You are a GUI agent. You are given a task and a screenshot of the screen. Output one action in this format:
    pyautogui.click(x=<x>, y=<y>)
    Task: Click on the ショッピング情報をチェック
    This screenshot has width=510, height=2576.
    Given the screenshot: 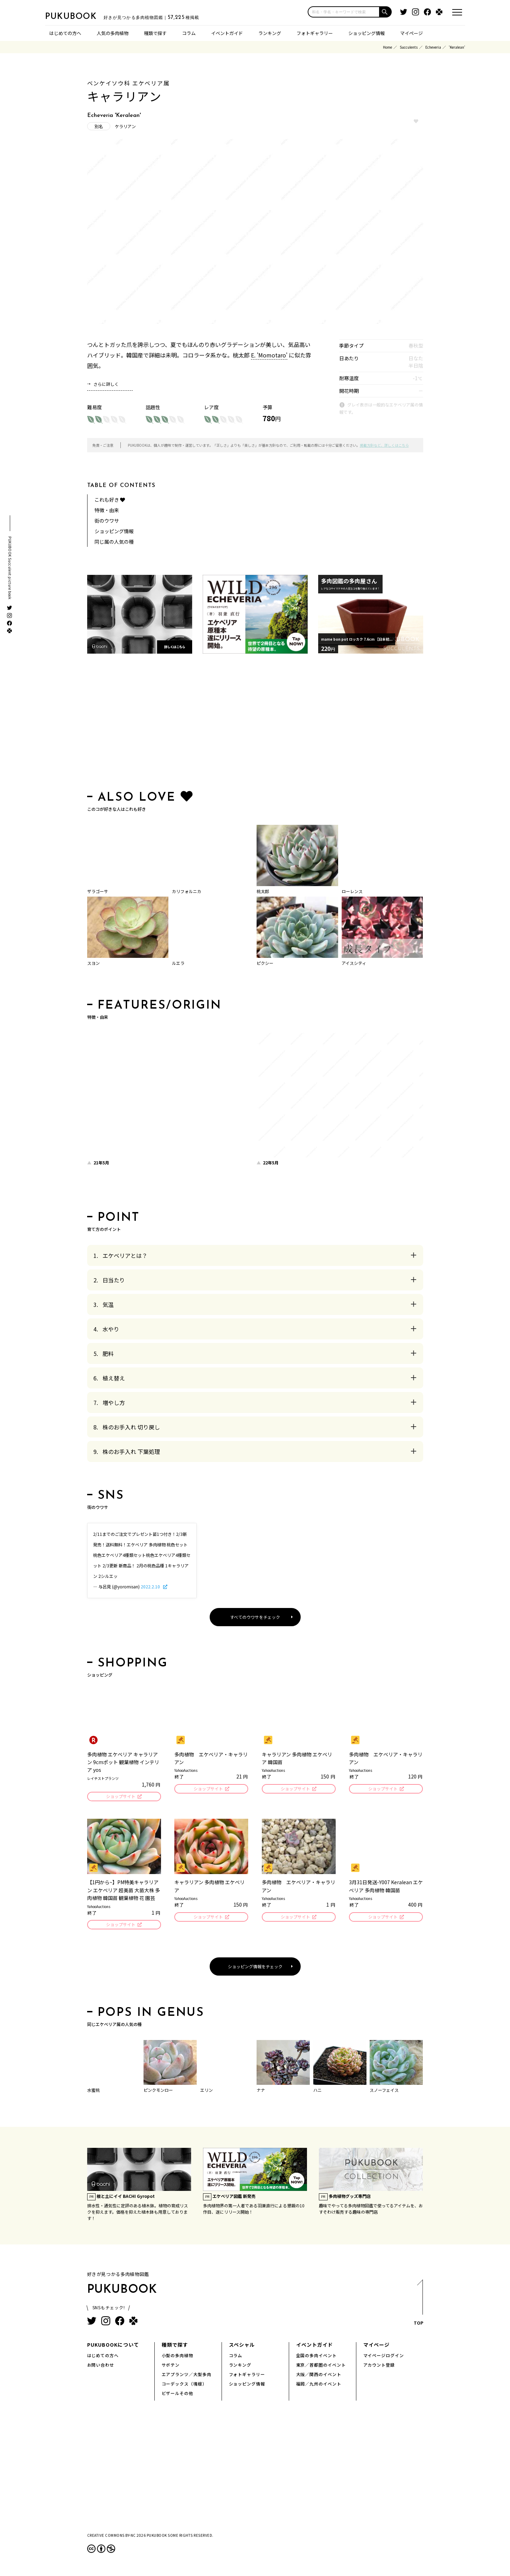 What is the action you would take?
    pyautogui.click(x=255, y=1968)
    